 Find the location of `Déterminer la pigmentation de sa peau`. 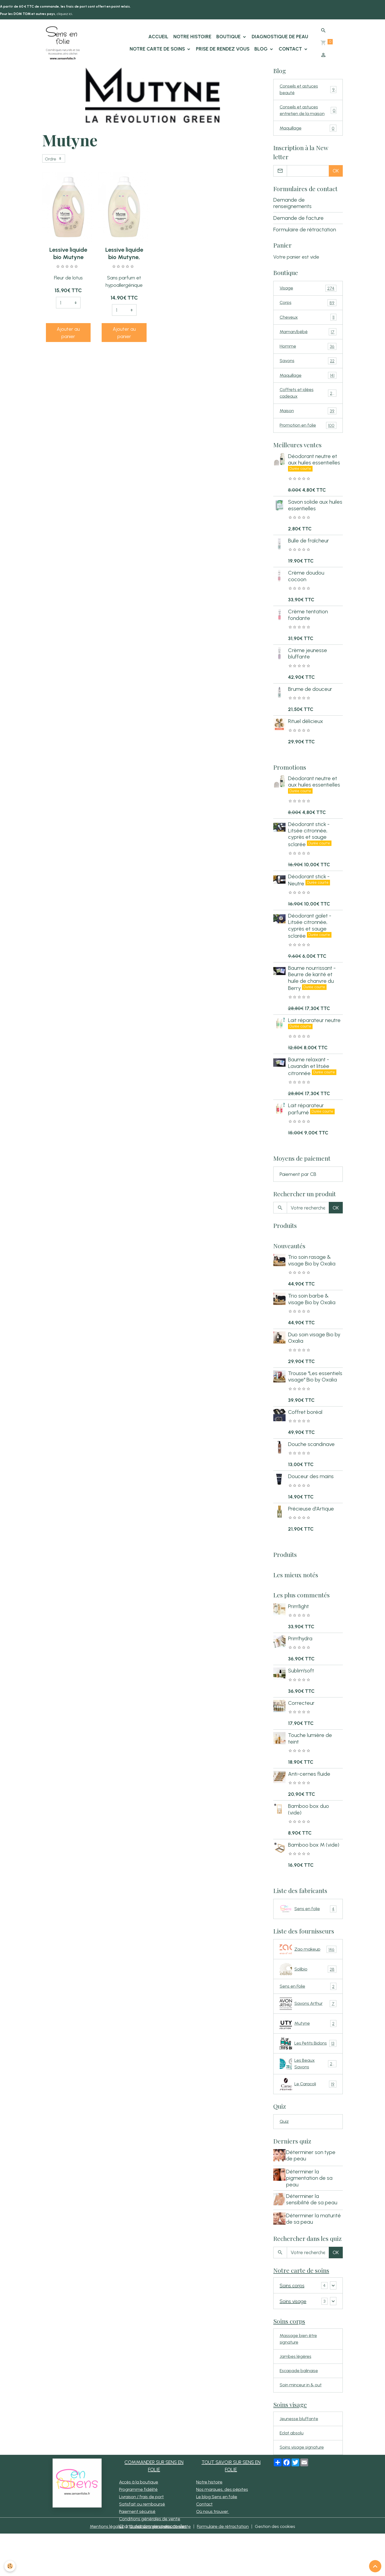

Déterminer la pigmentation de sa peau is located at coordinates (311, 2194).